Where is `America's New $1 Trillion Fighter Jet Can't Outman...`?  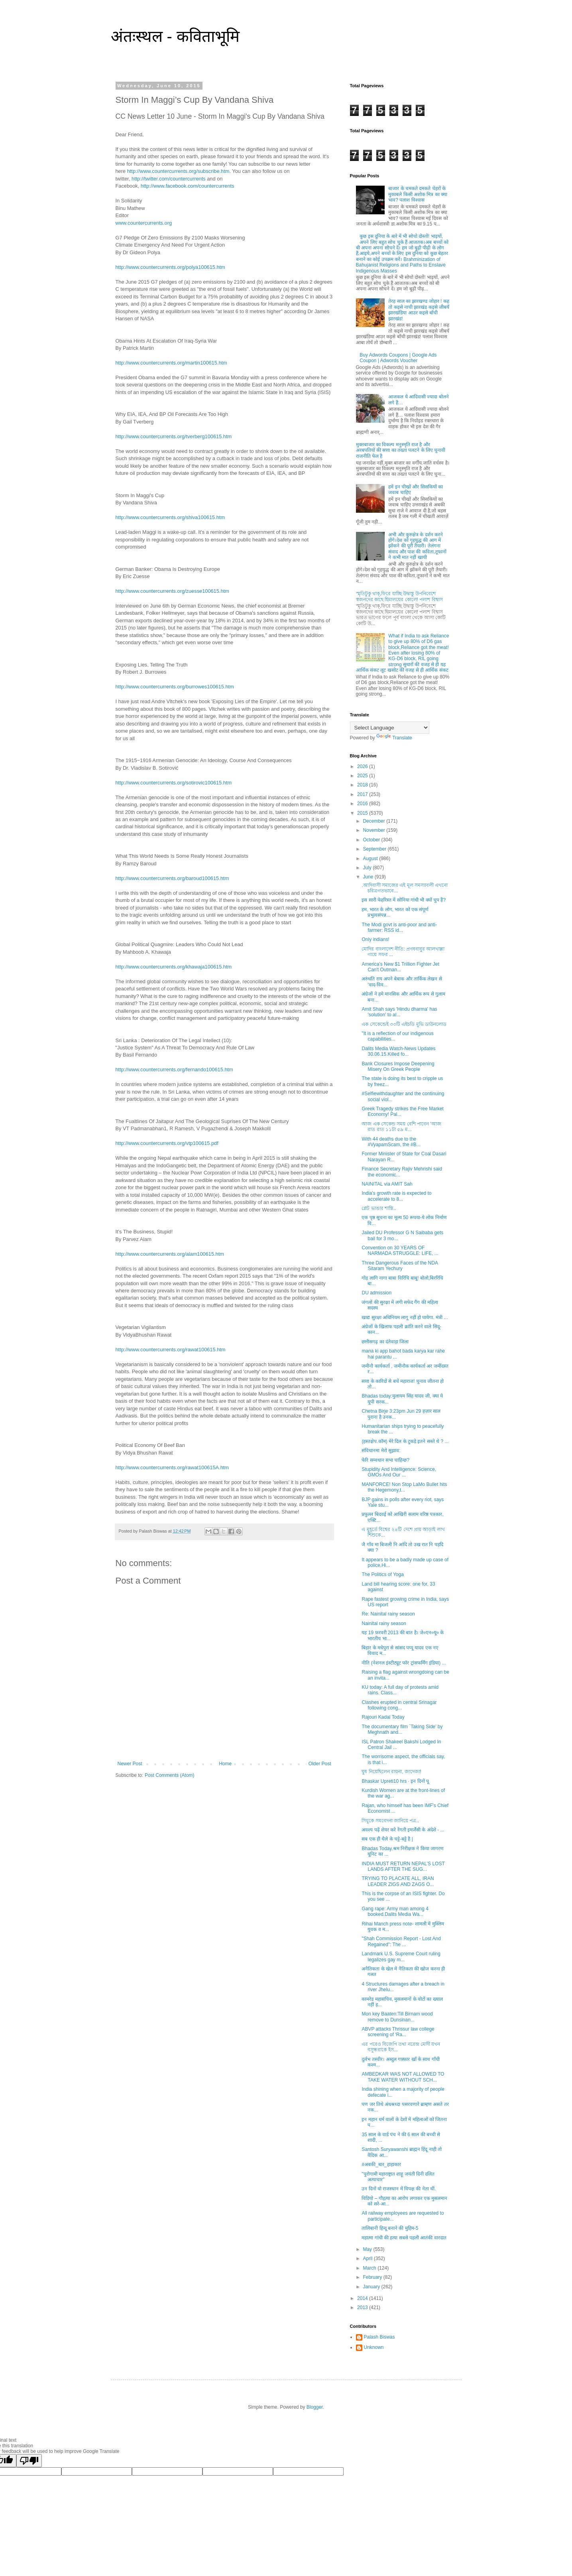
America's New $1 Trillion Fighter Jet Can't Outman... is located at coordinates (400, 966).